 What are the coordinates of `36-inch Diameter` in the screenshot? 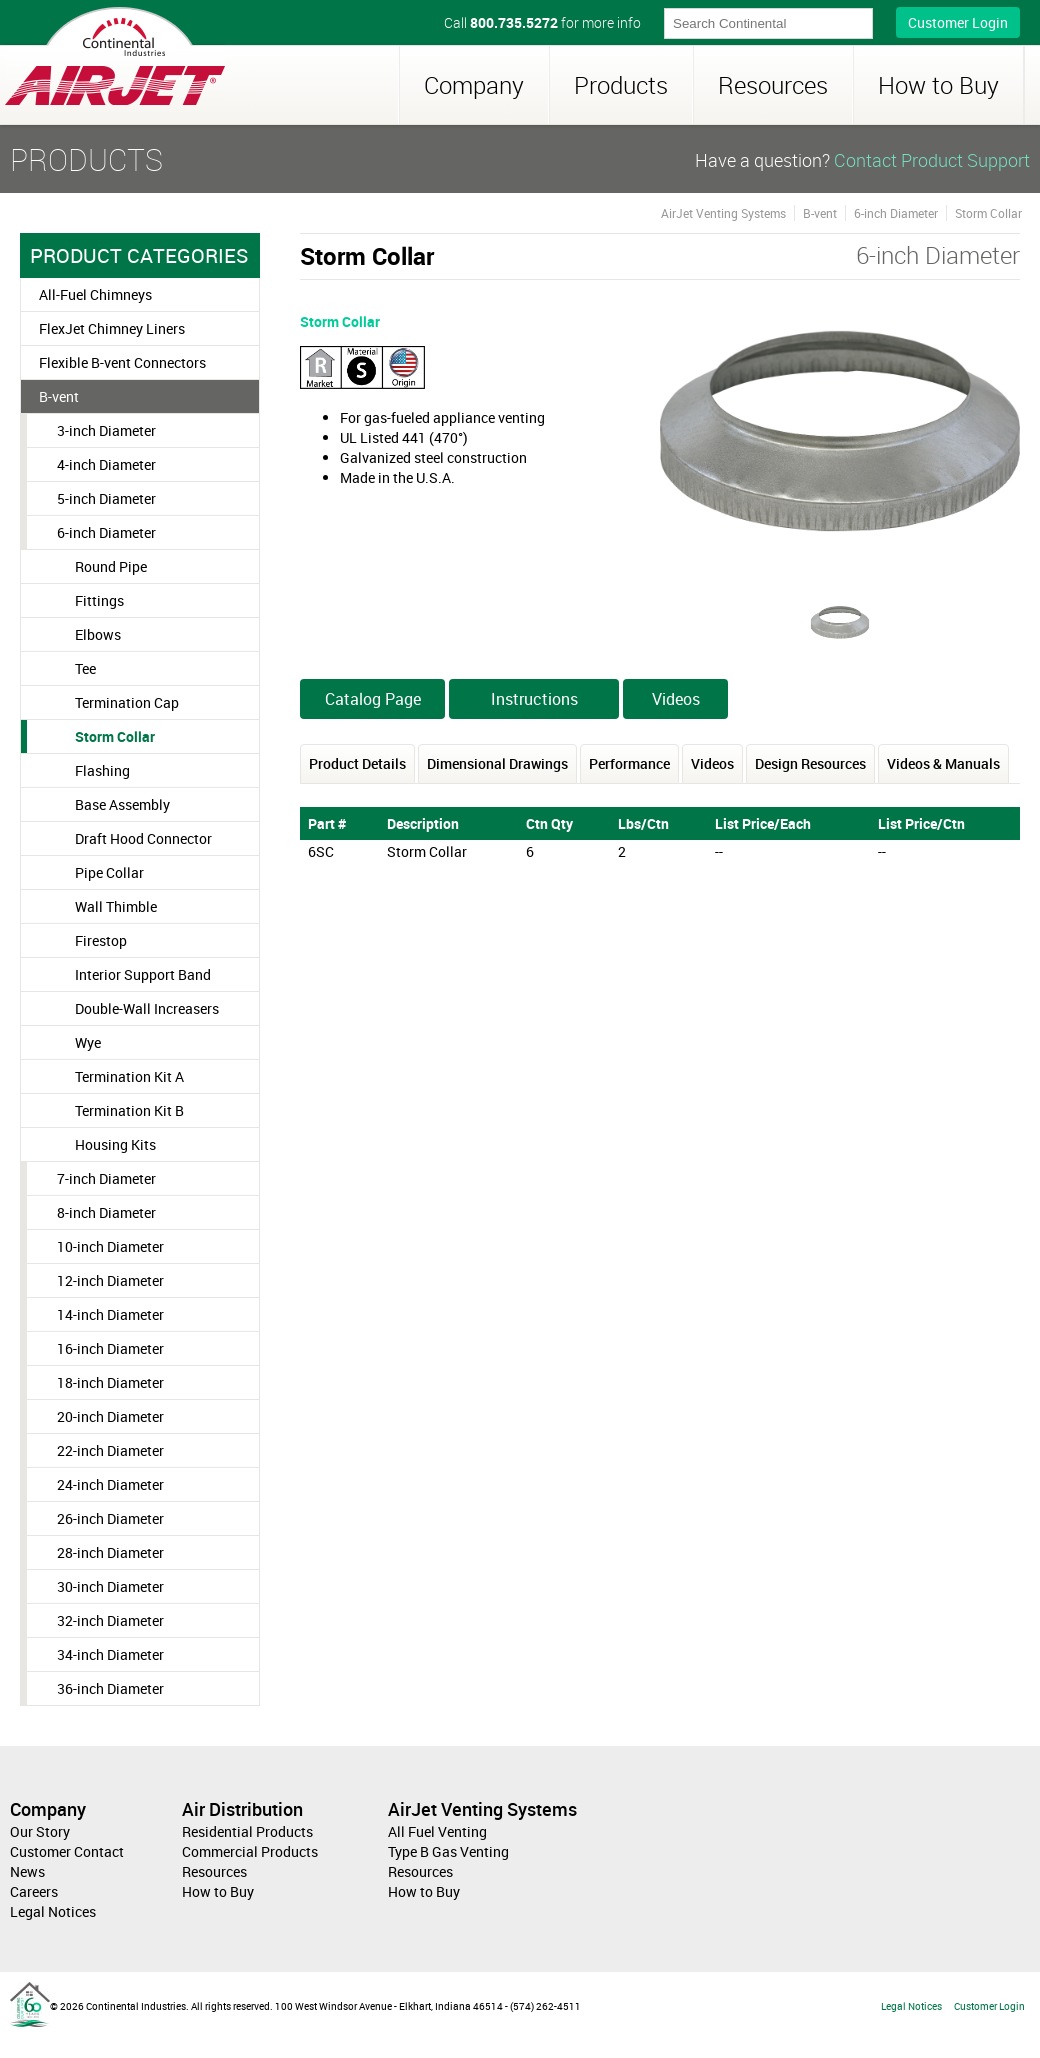 It's located at (110, 1688).